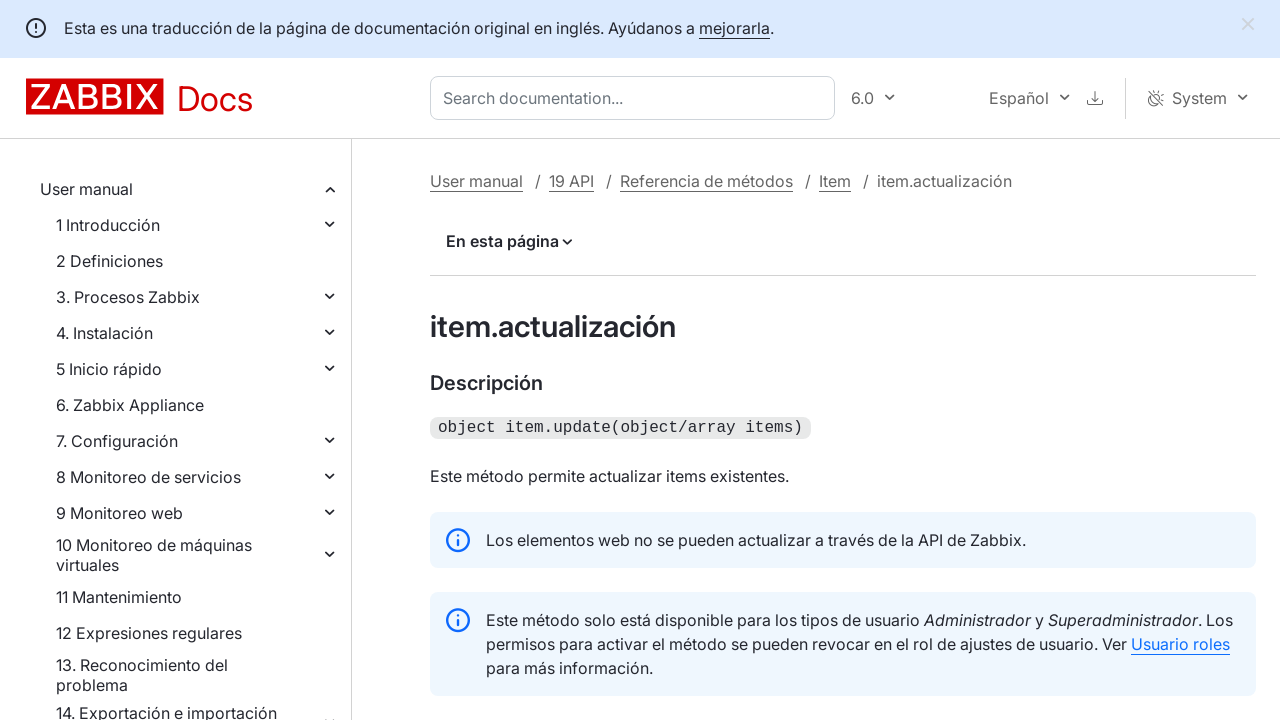 The height and width of the screenshot is (720, 1280). What do you see at coordinates (154, 555) in the screenshot?
I see `10 Monitoreo de máquinas virtuales` at bounding box center [154, 555].